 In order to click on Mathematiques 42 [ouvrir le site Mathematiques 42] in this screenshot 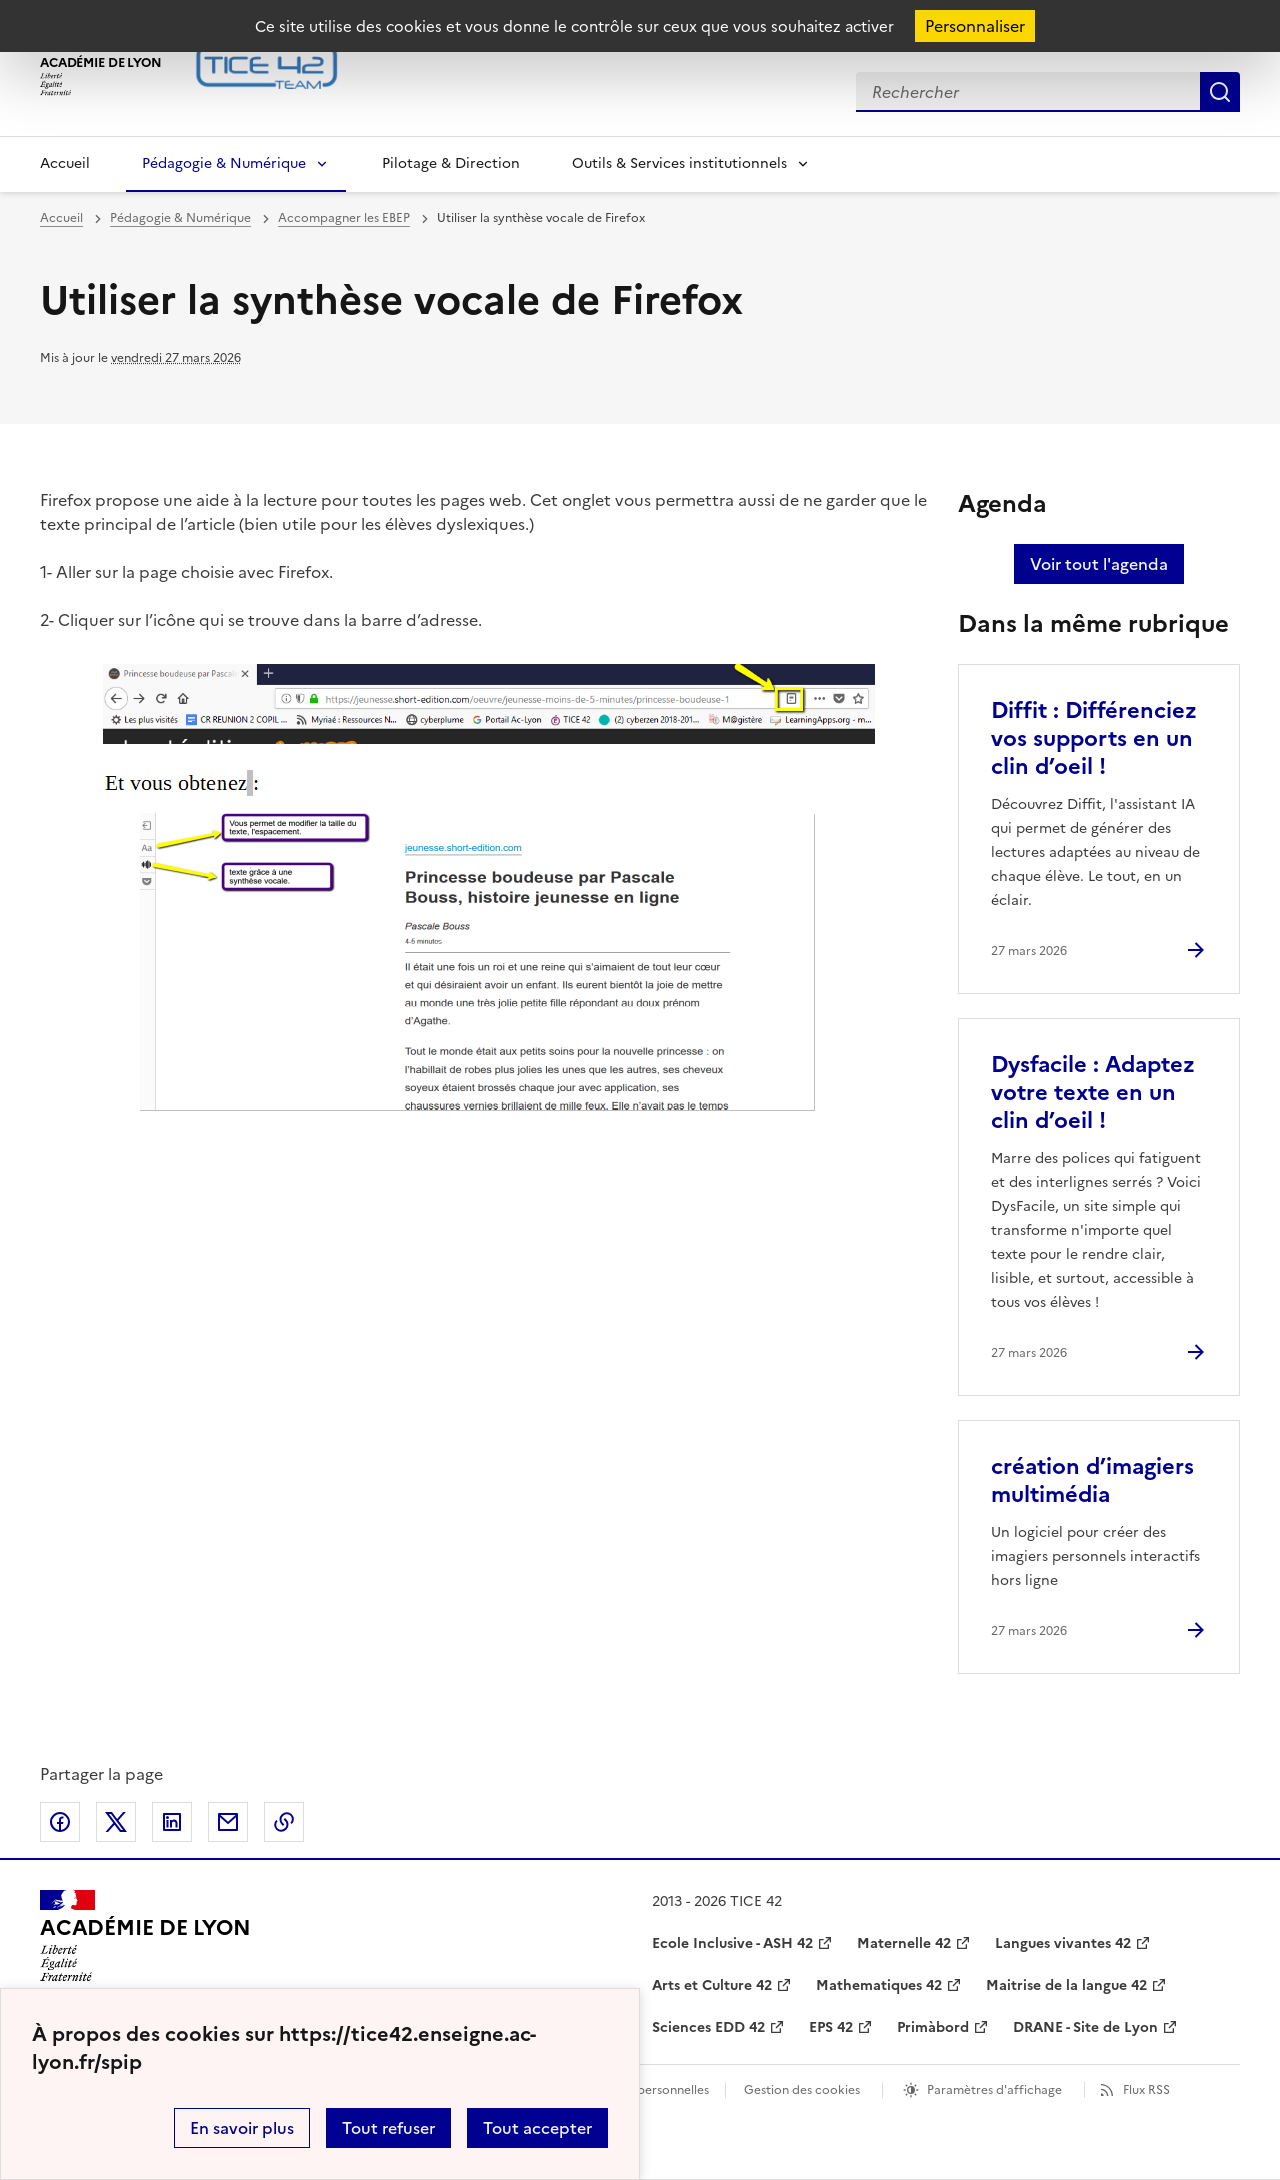, I will do `click(879, 1985)`.